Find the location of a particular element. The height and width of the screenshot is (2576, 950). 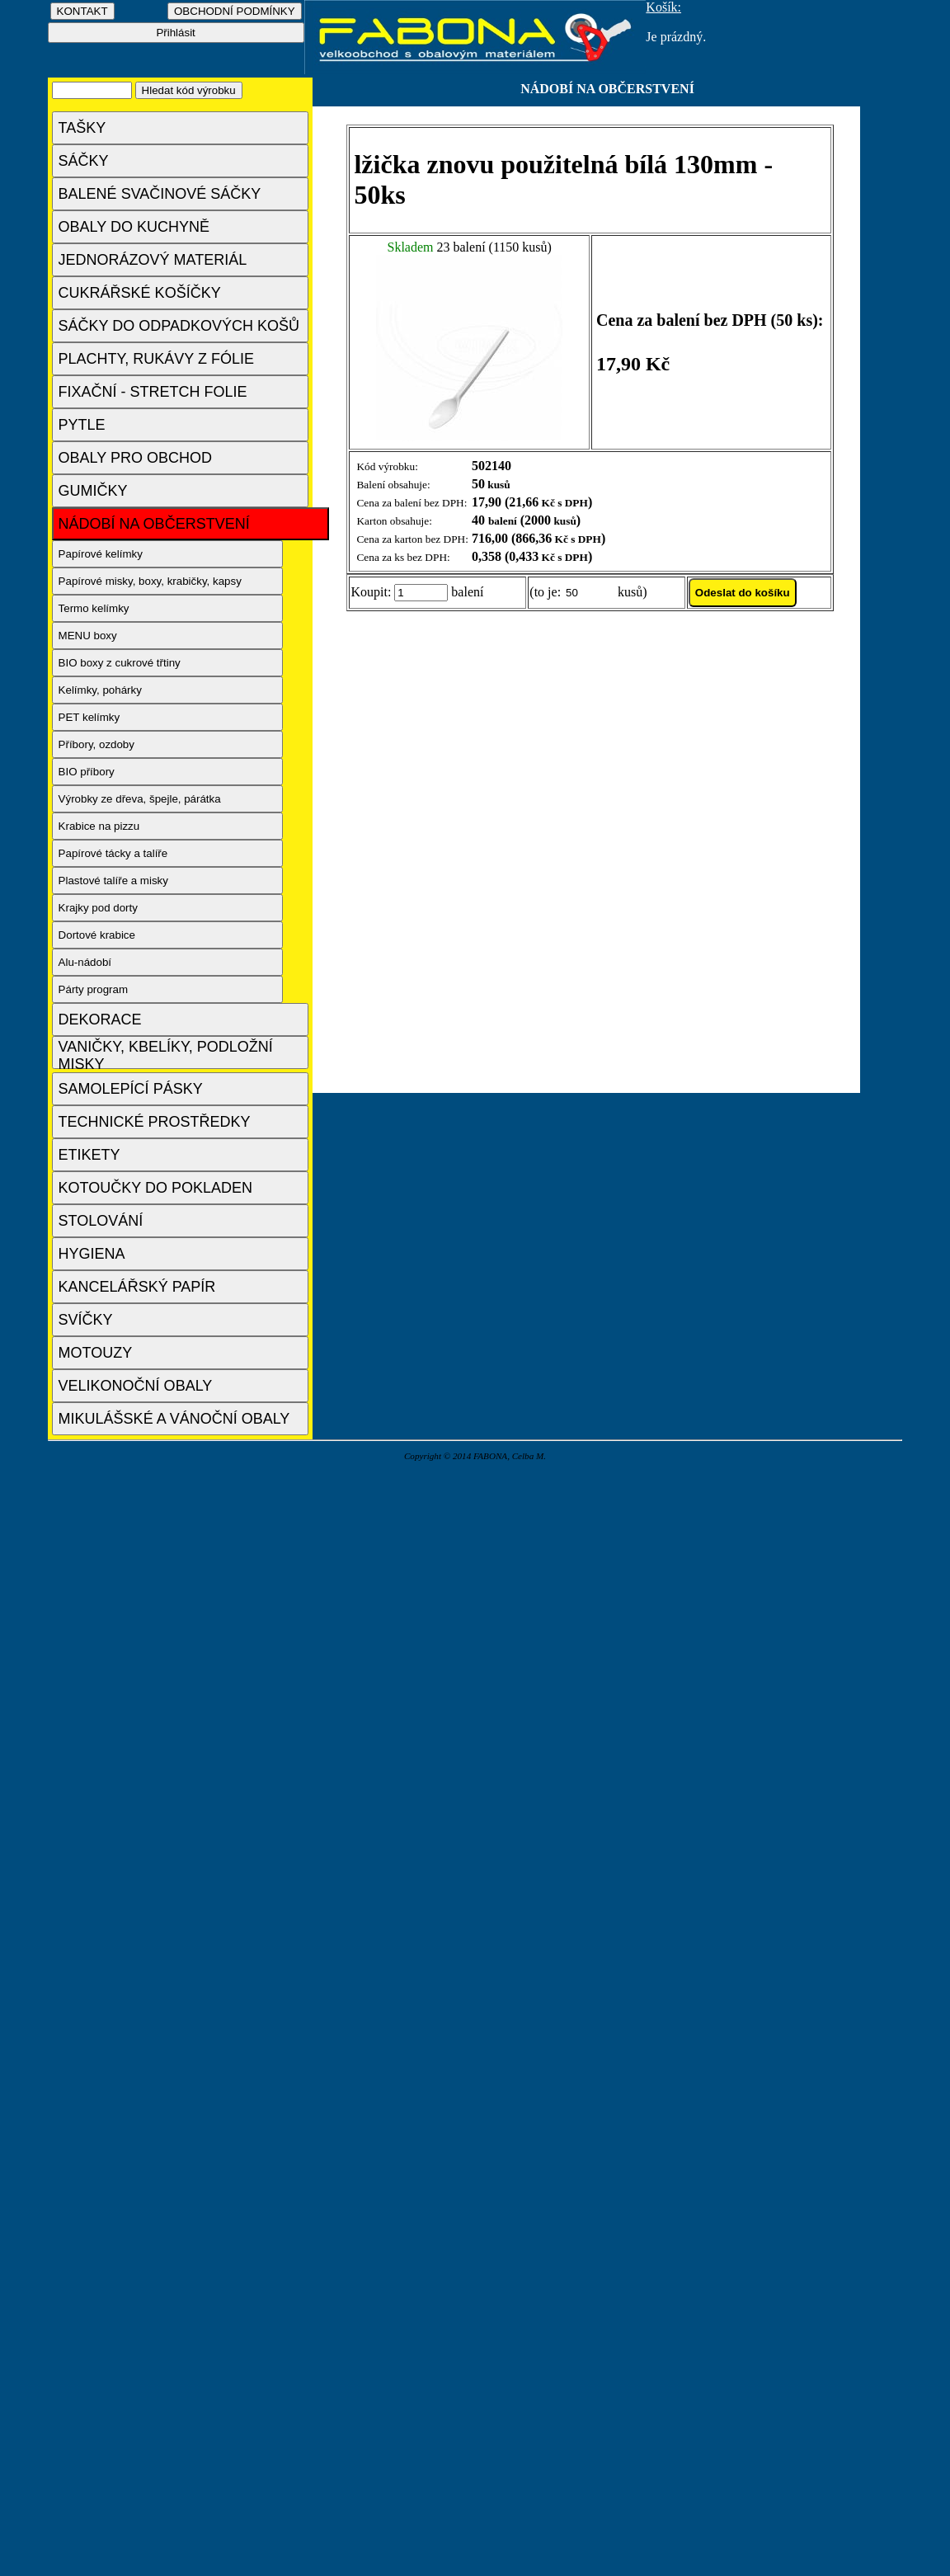

Příbory, ozdoby is located at coordinates (96, 744).